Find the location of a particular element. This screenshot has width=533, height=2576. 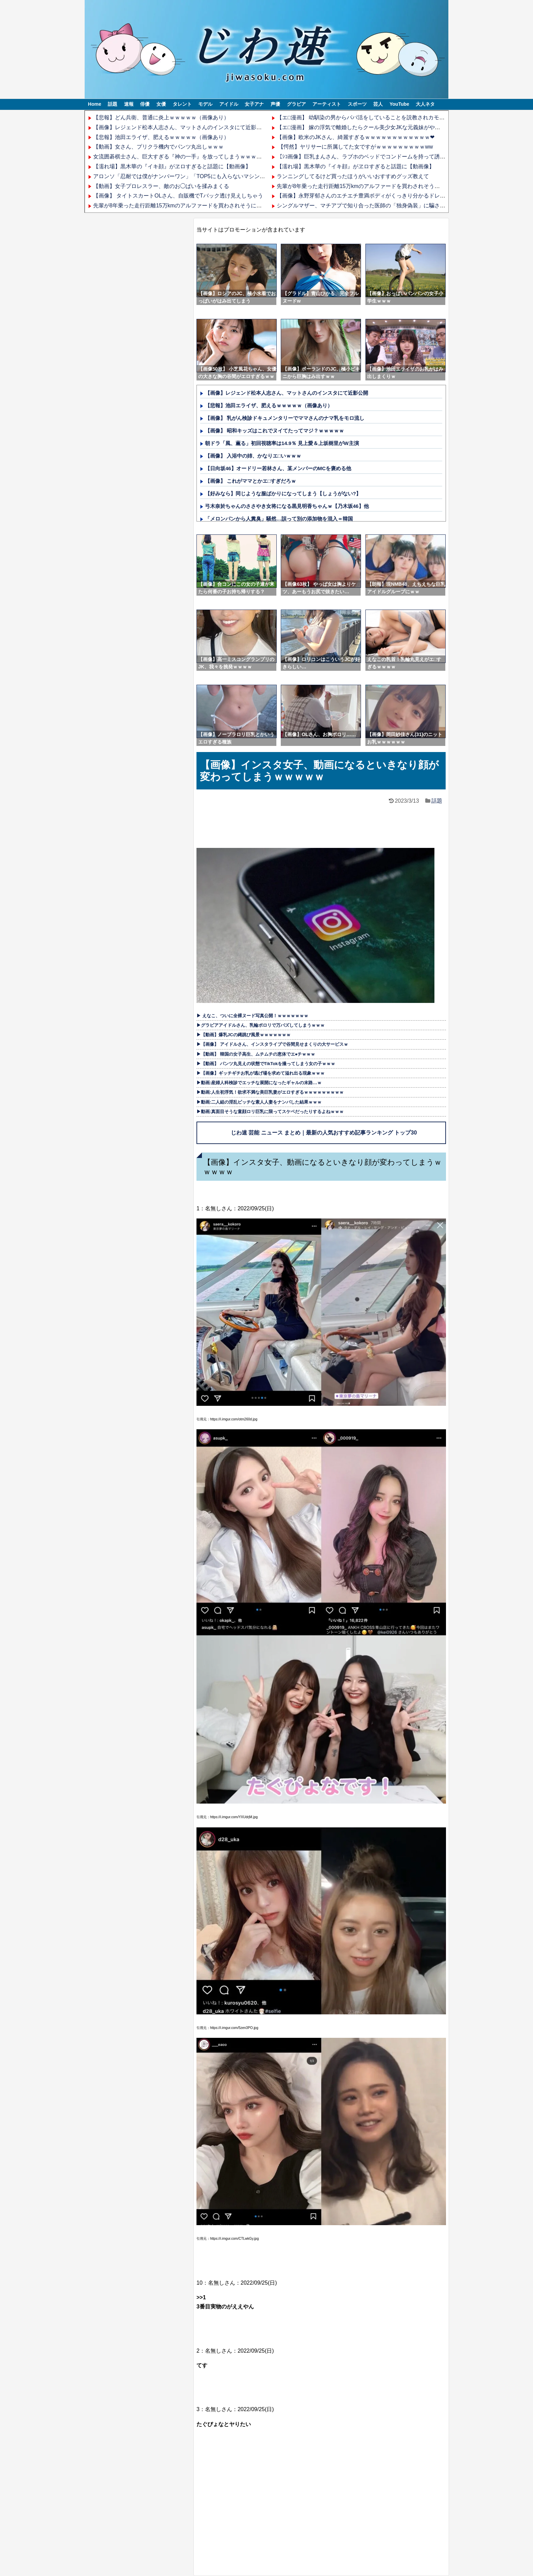

アロンソ「忍耐では僕がナンバーワン」「TOP5にも入らないマシンってだけで爆発するドライバーもいる」 is located at coordinates (225, 176).